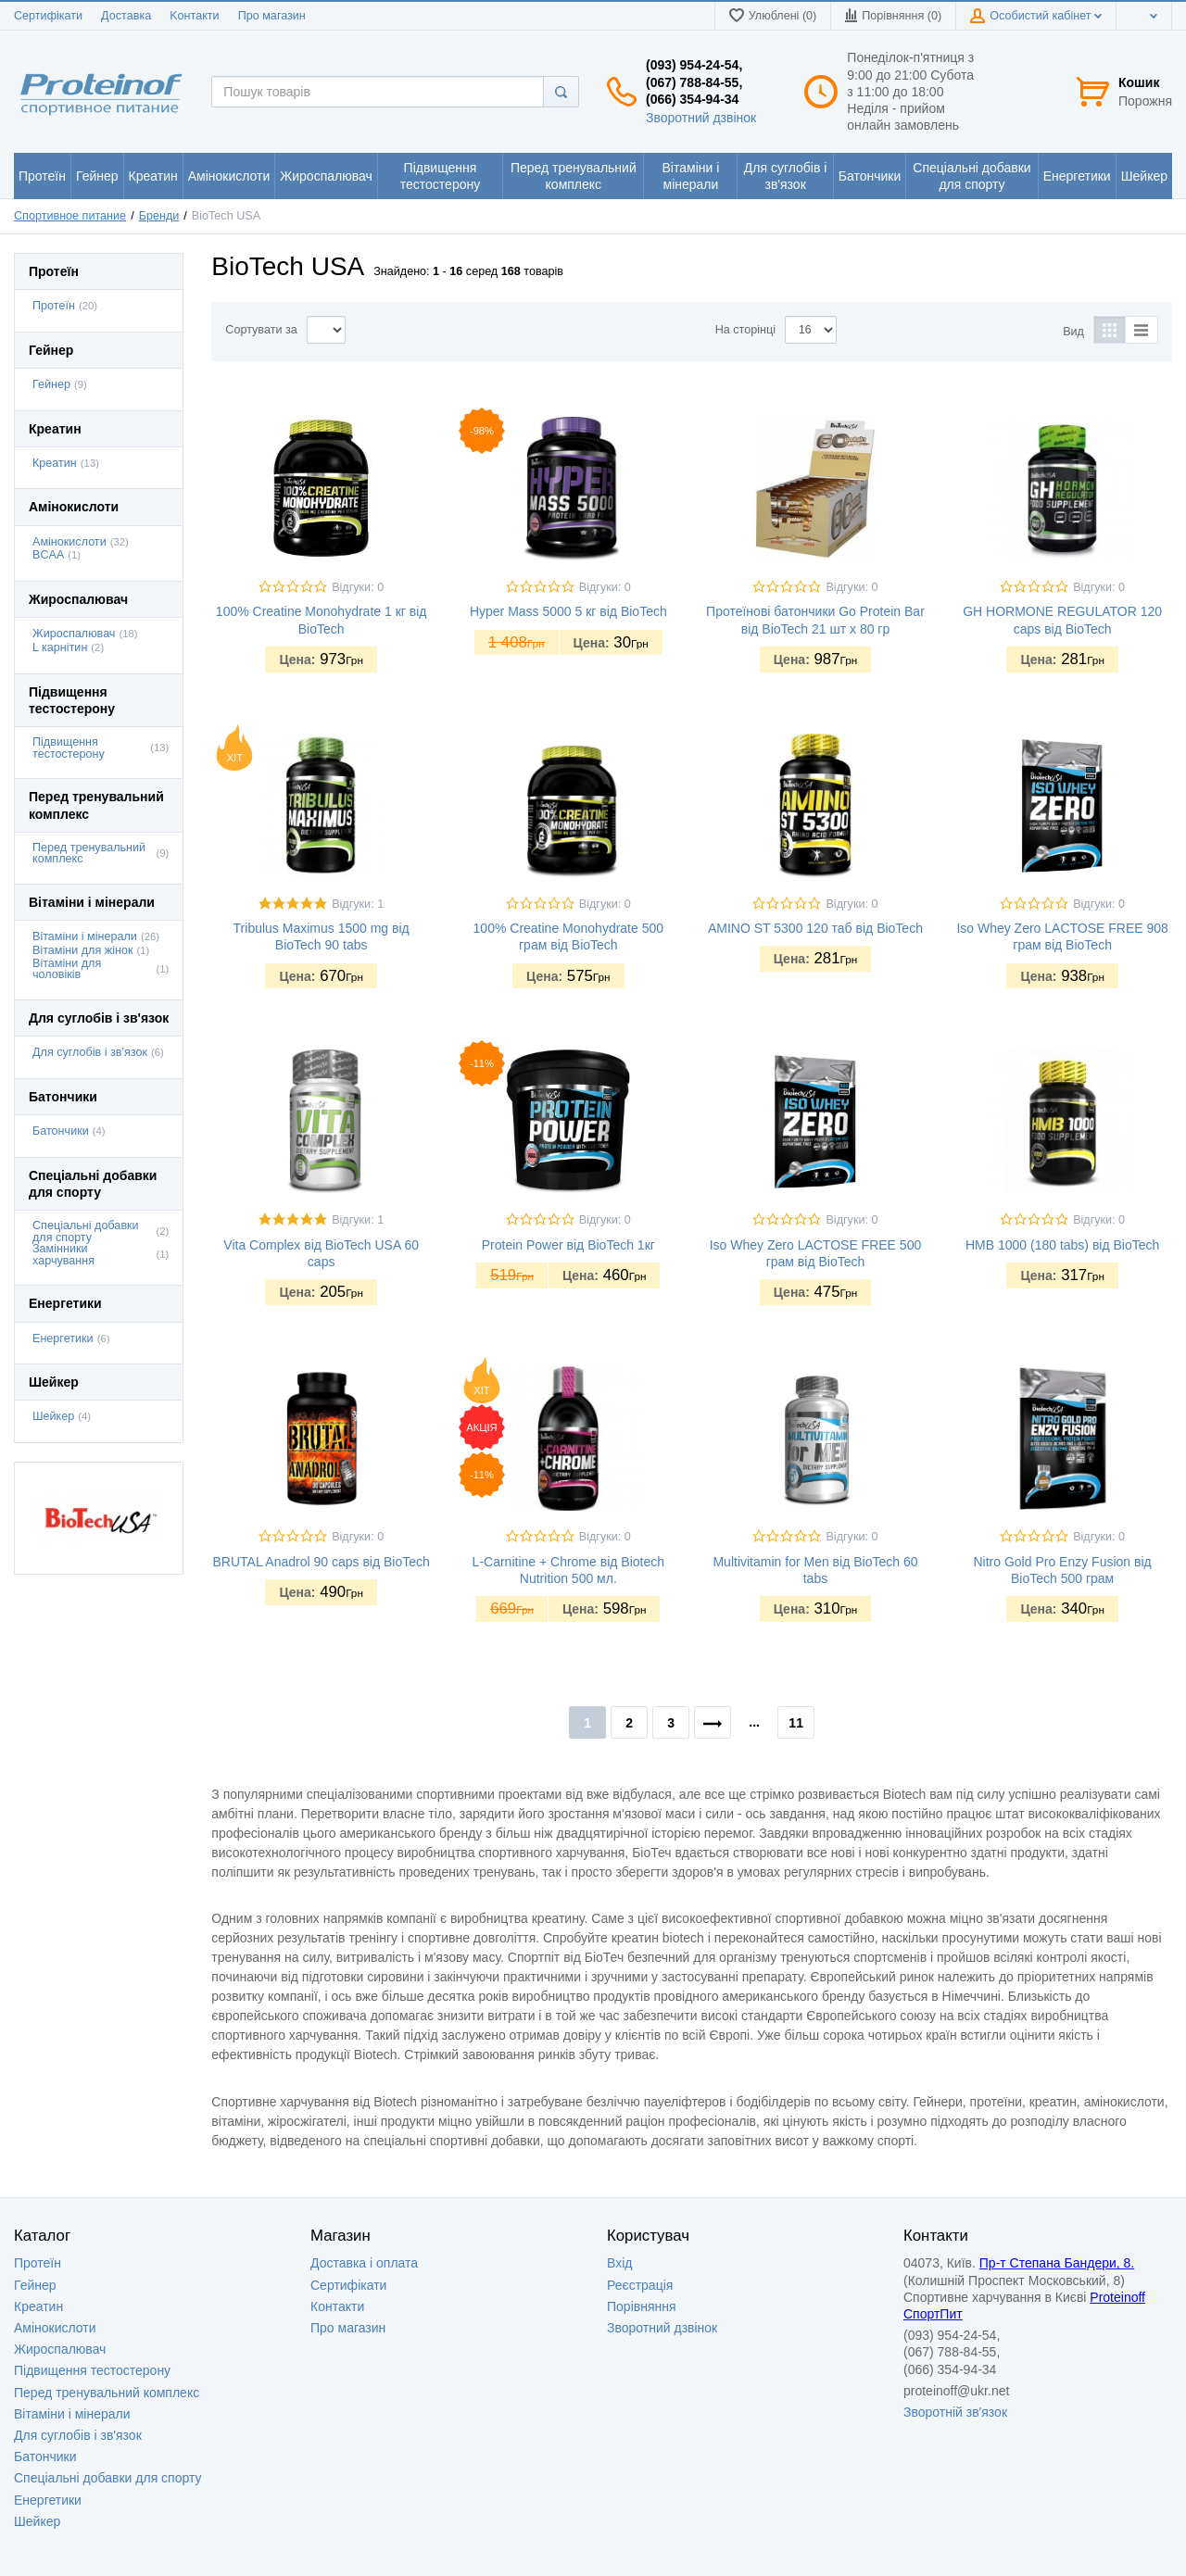 The height and width of the screenshot is (2576, 1186). I want to click on Вітаміни і мінерали, so click(84, 936).